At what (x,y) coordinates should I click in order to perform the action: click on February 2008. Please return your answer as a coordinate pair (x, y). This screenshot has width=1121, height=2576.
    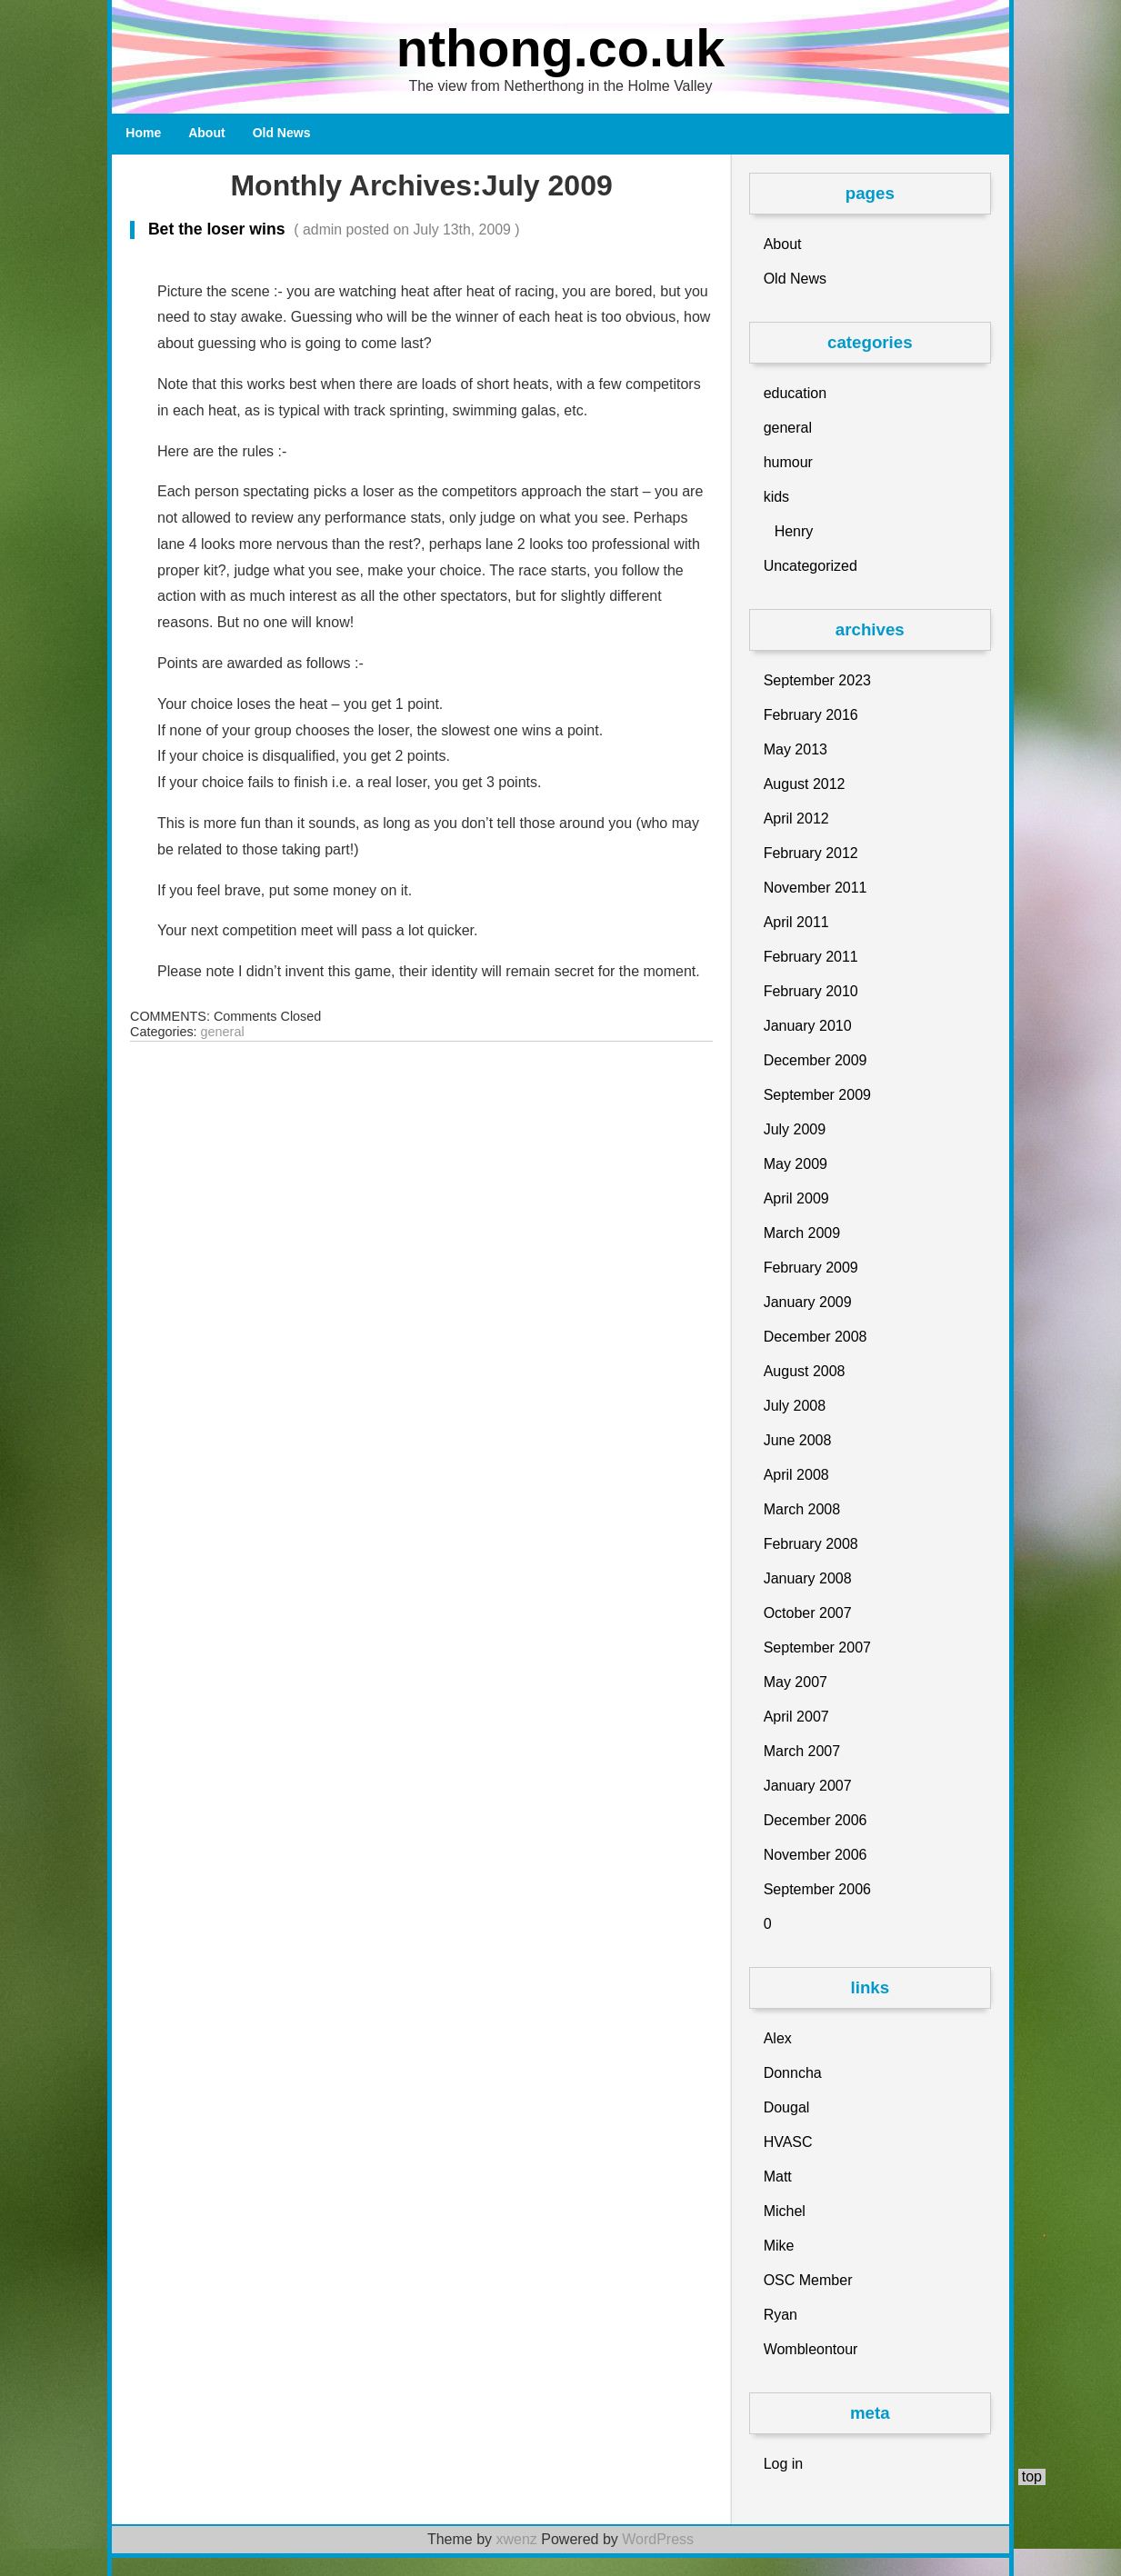
    Looking at the image, I should click on (811, 1544).